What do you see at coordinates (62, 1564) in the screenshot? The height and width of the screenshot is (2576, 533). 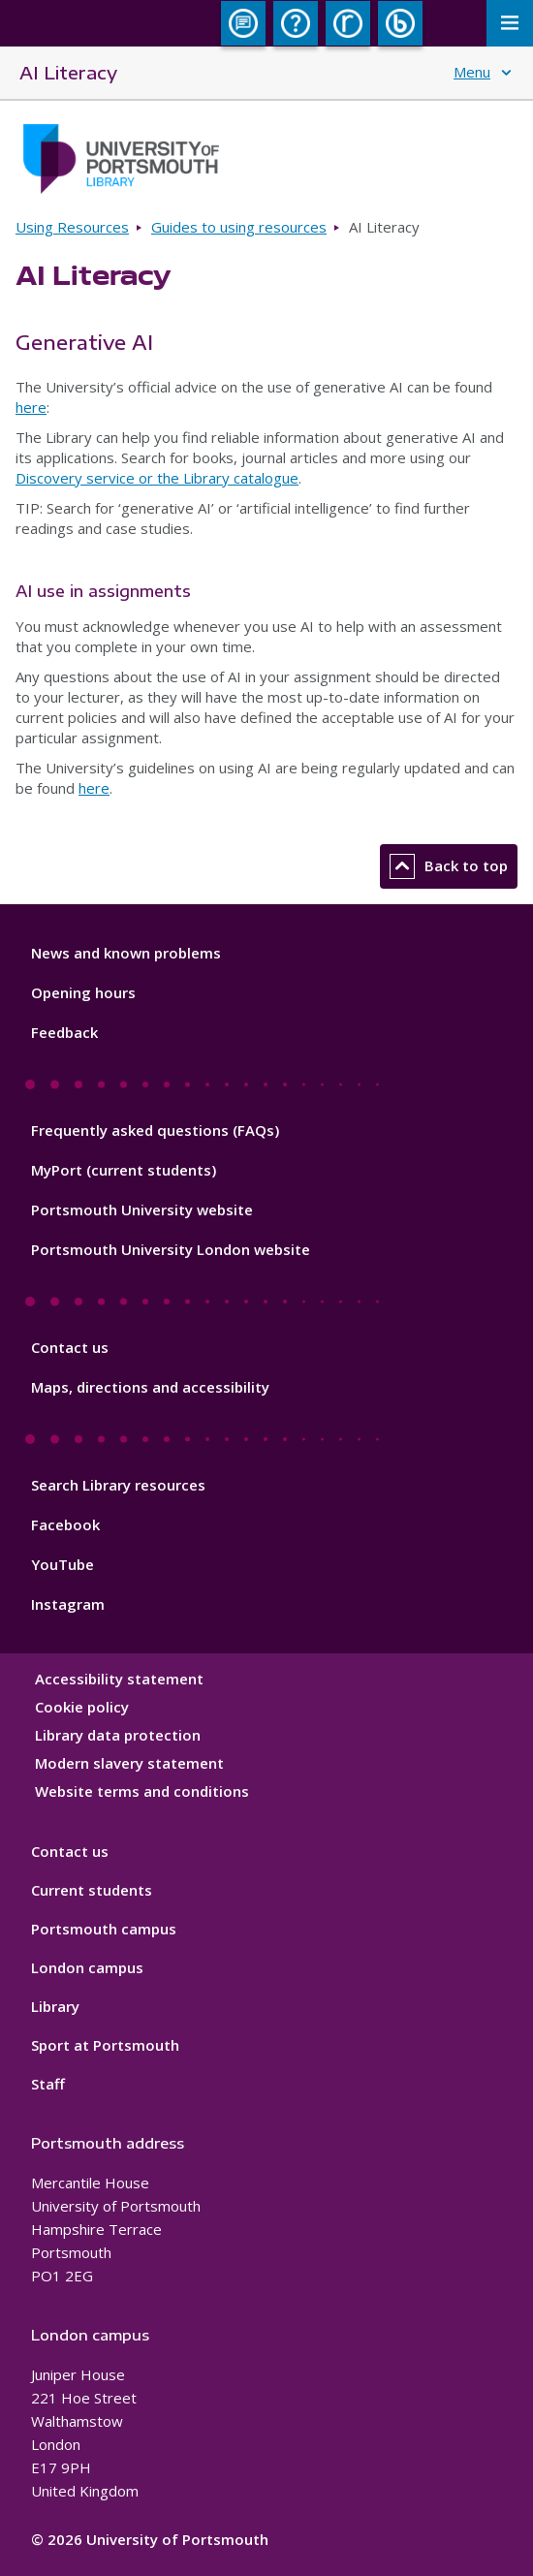 I see `YouTube` at bounding box center [62, 1564].